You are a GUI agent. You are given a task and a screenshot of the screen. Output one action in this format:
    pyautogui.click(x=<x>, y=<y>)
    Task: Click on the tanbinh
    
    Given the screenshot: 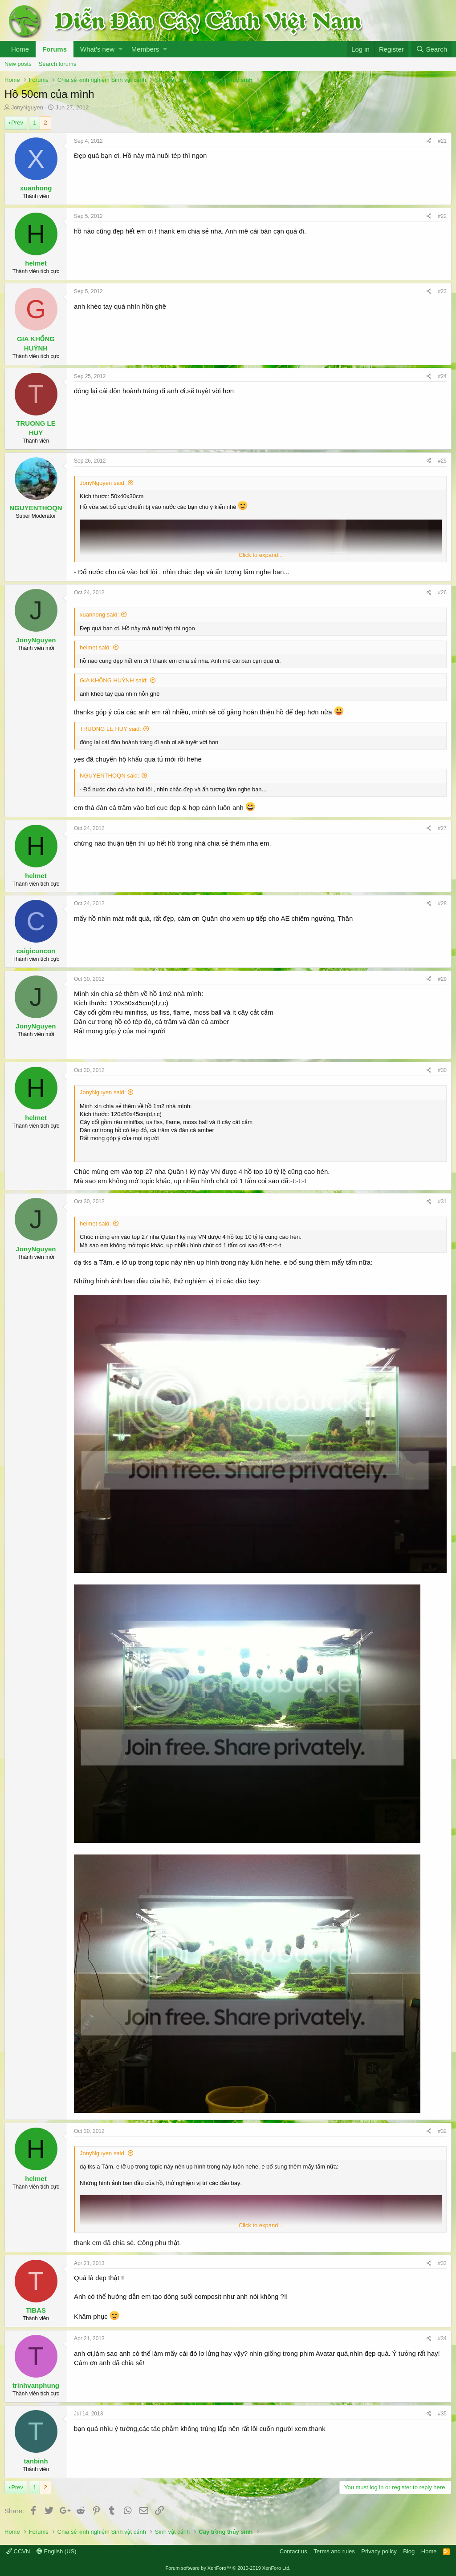 What is the action you would take?
    pyautogui.click(x=36, y=2461)
    